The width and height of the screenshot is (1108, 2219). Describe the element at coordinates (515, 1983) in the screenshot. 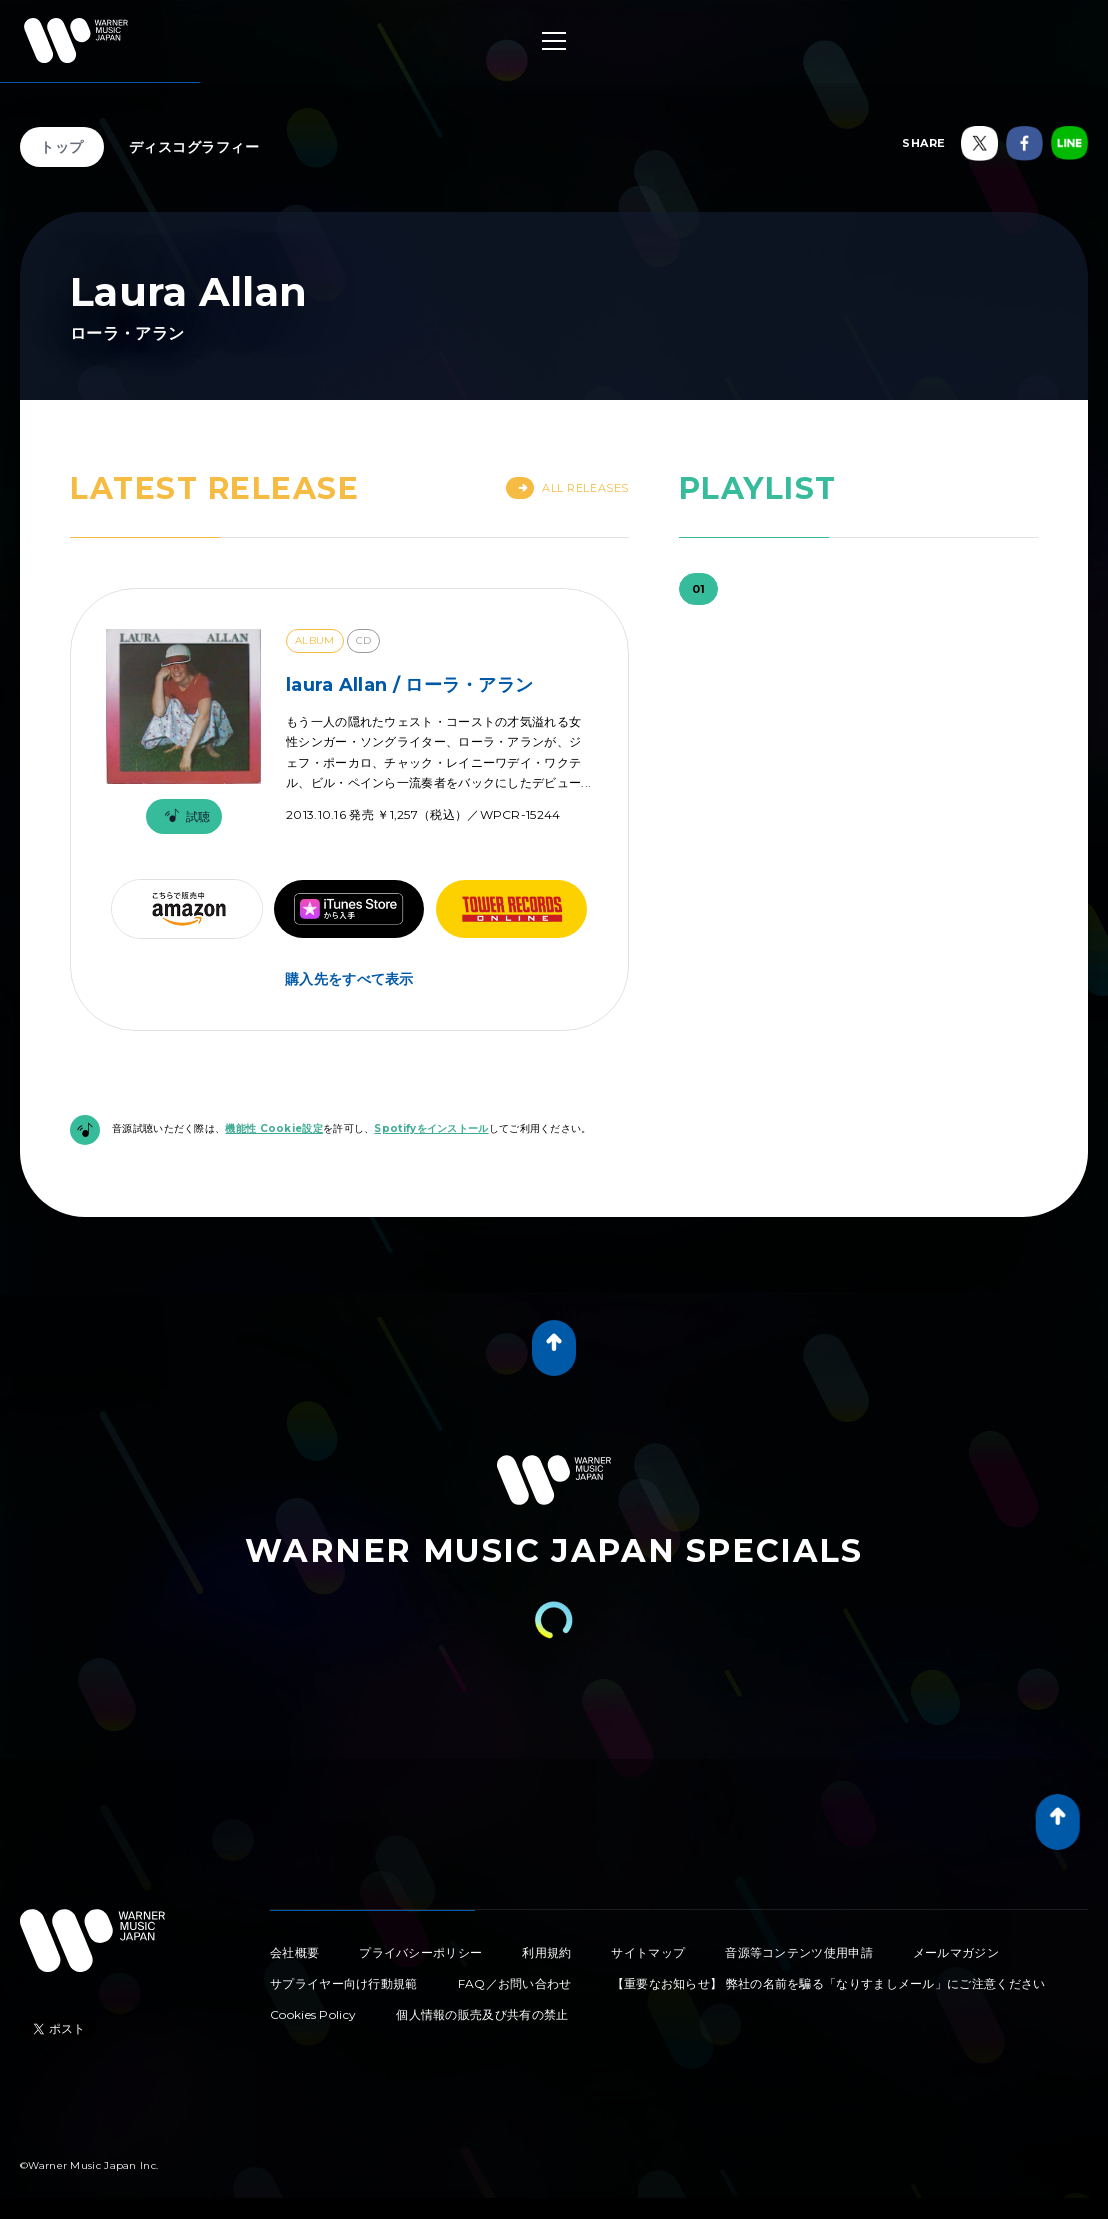

I see `FAQ／お問い合わせ` at that location.